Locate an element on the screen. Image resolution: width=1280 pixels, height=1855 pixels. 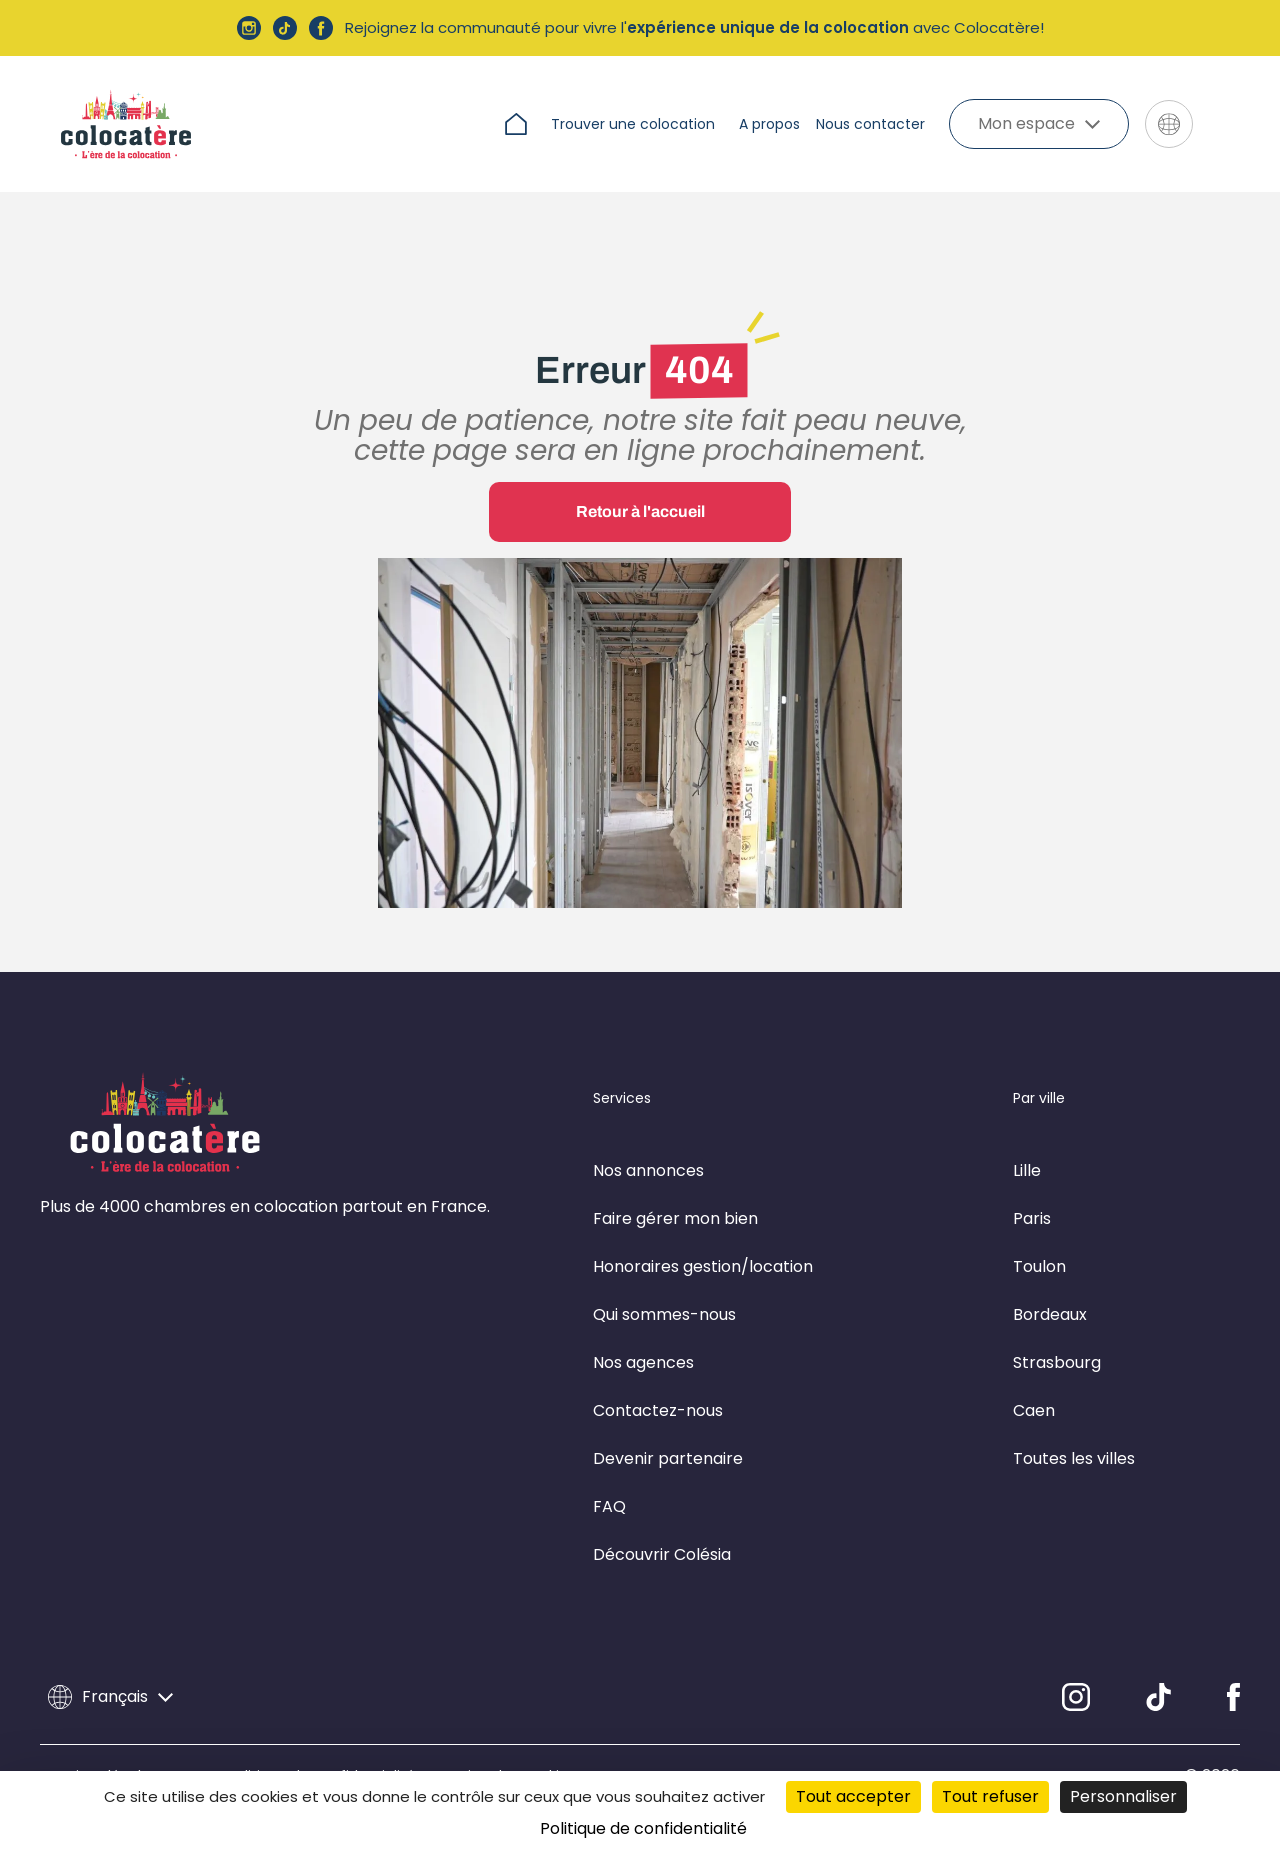
A propos is located at coordinates (769, 124).